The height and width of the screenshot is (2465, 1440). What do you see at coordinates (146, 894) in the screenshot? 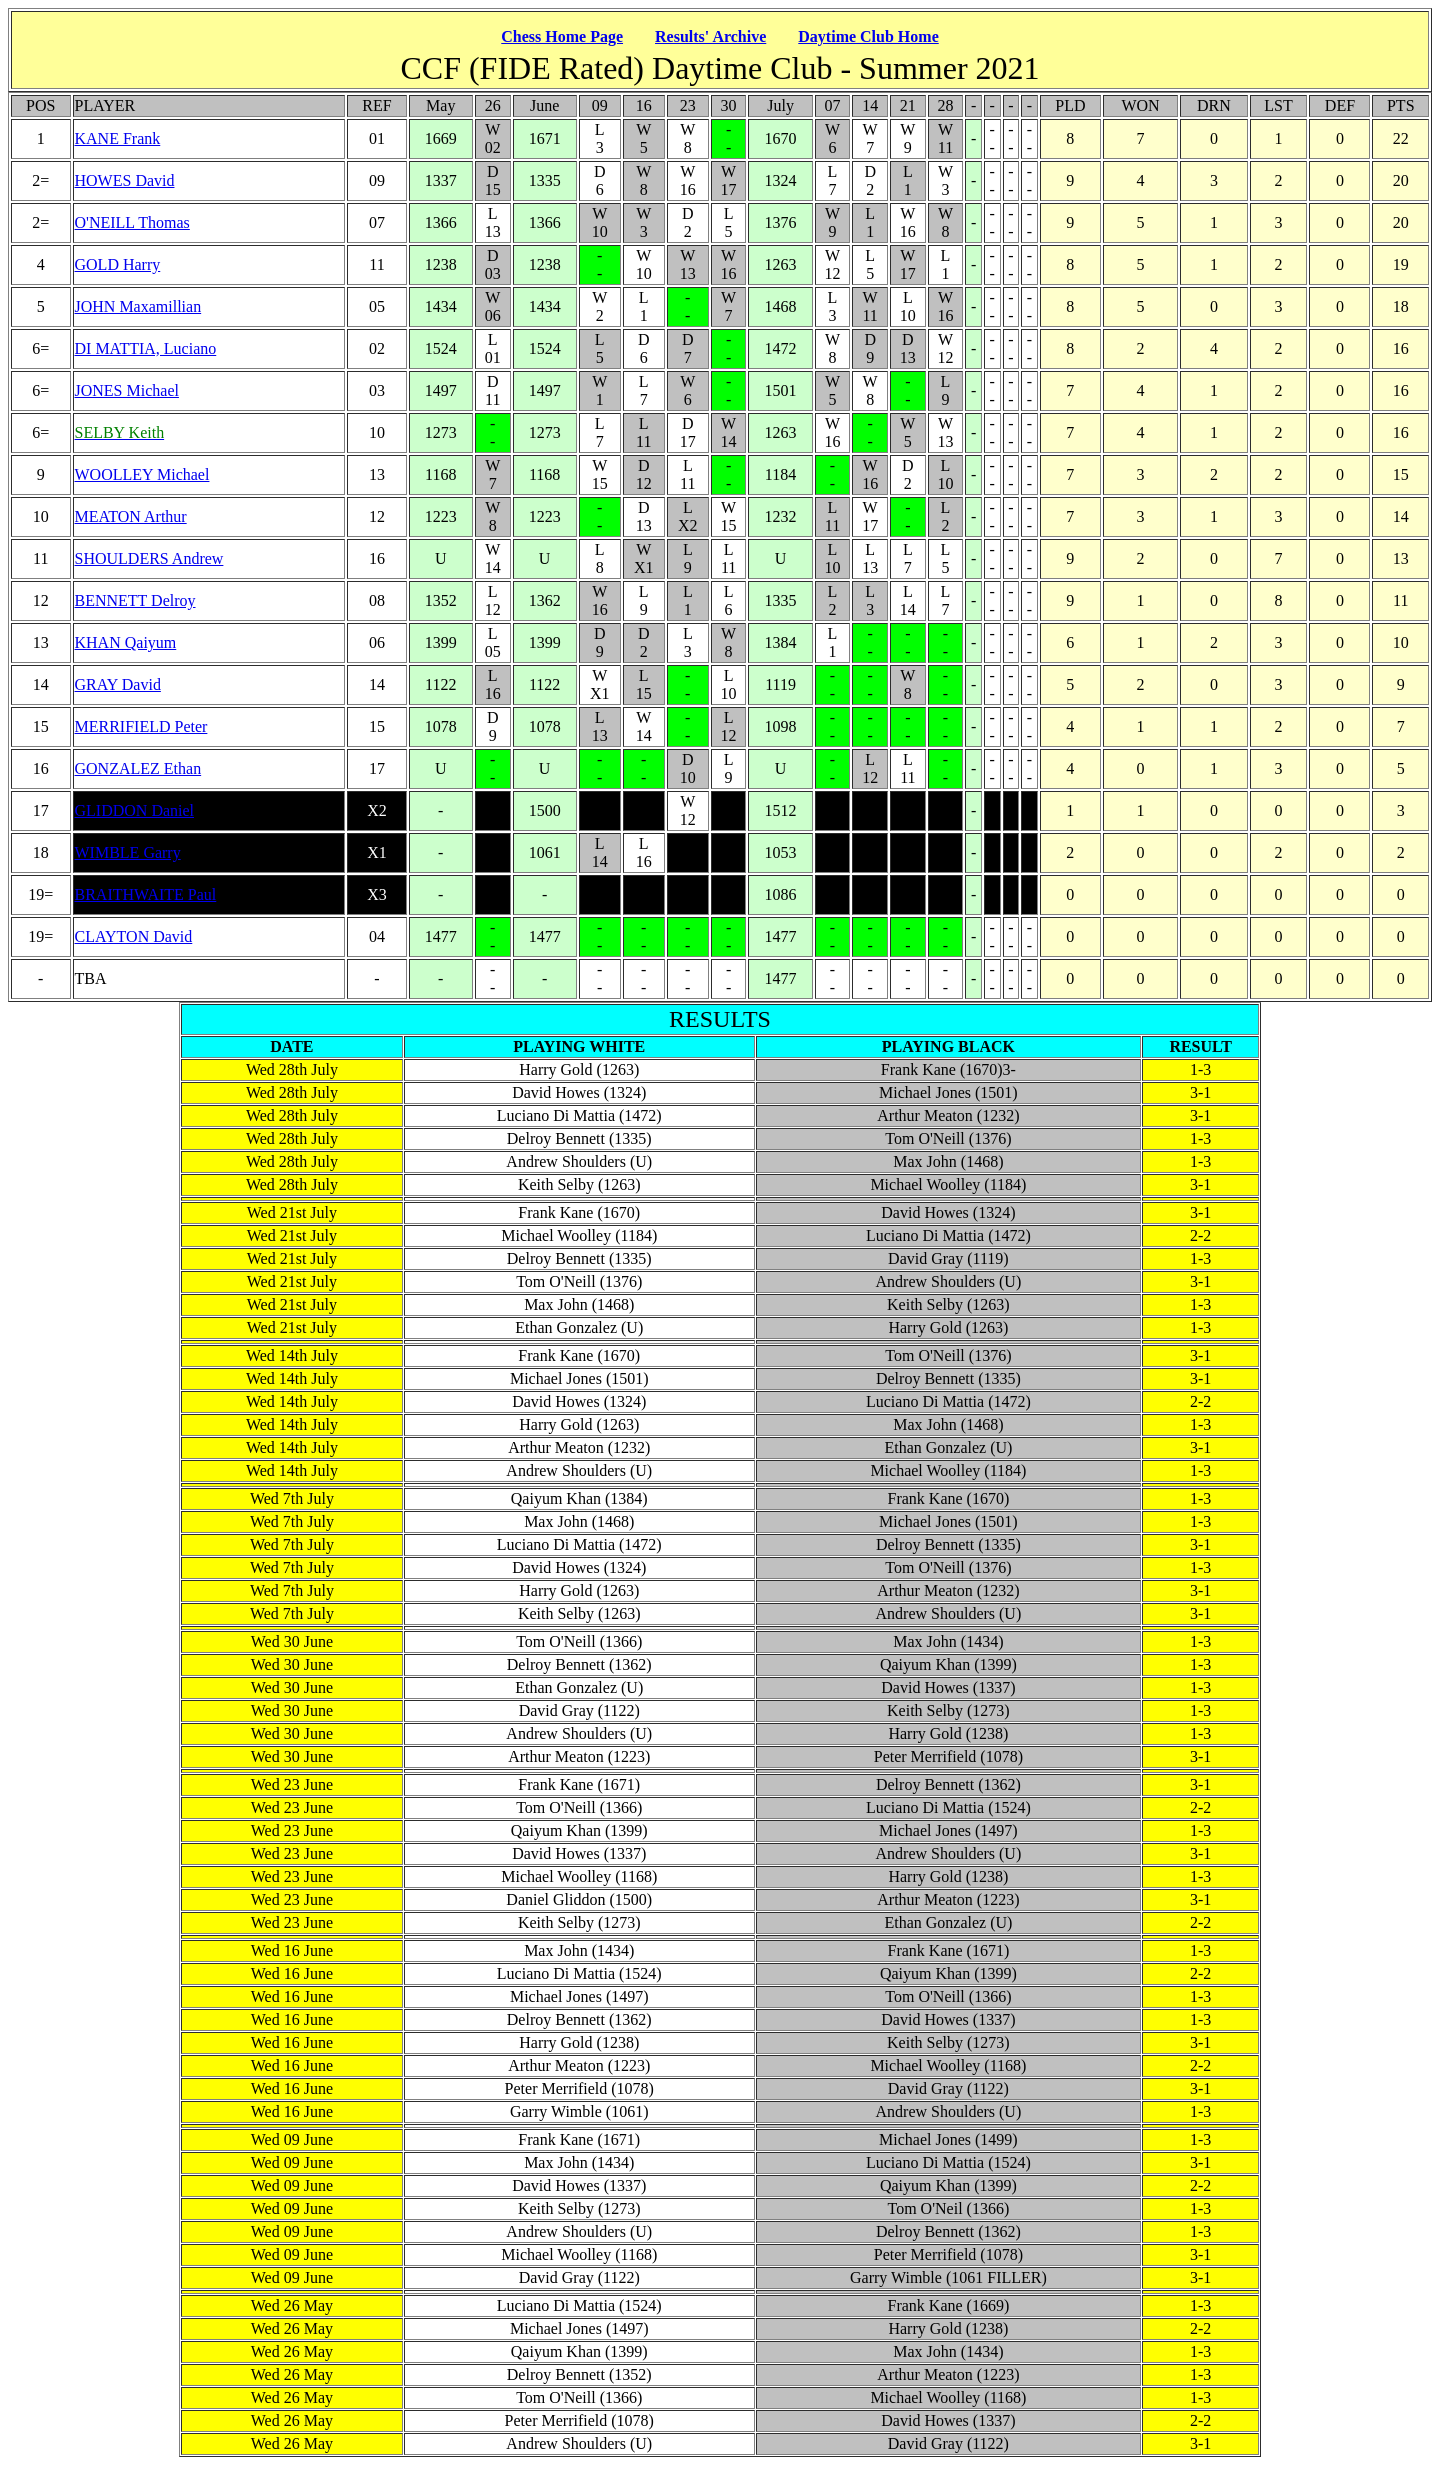
I see `BRAITHWAITE Paul` at bounding box center [146, 894].